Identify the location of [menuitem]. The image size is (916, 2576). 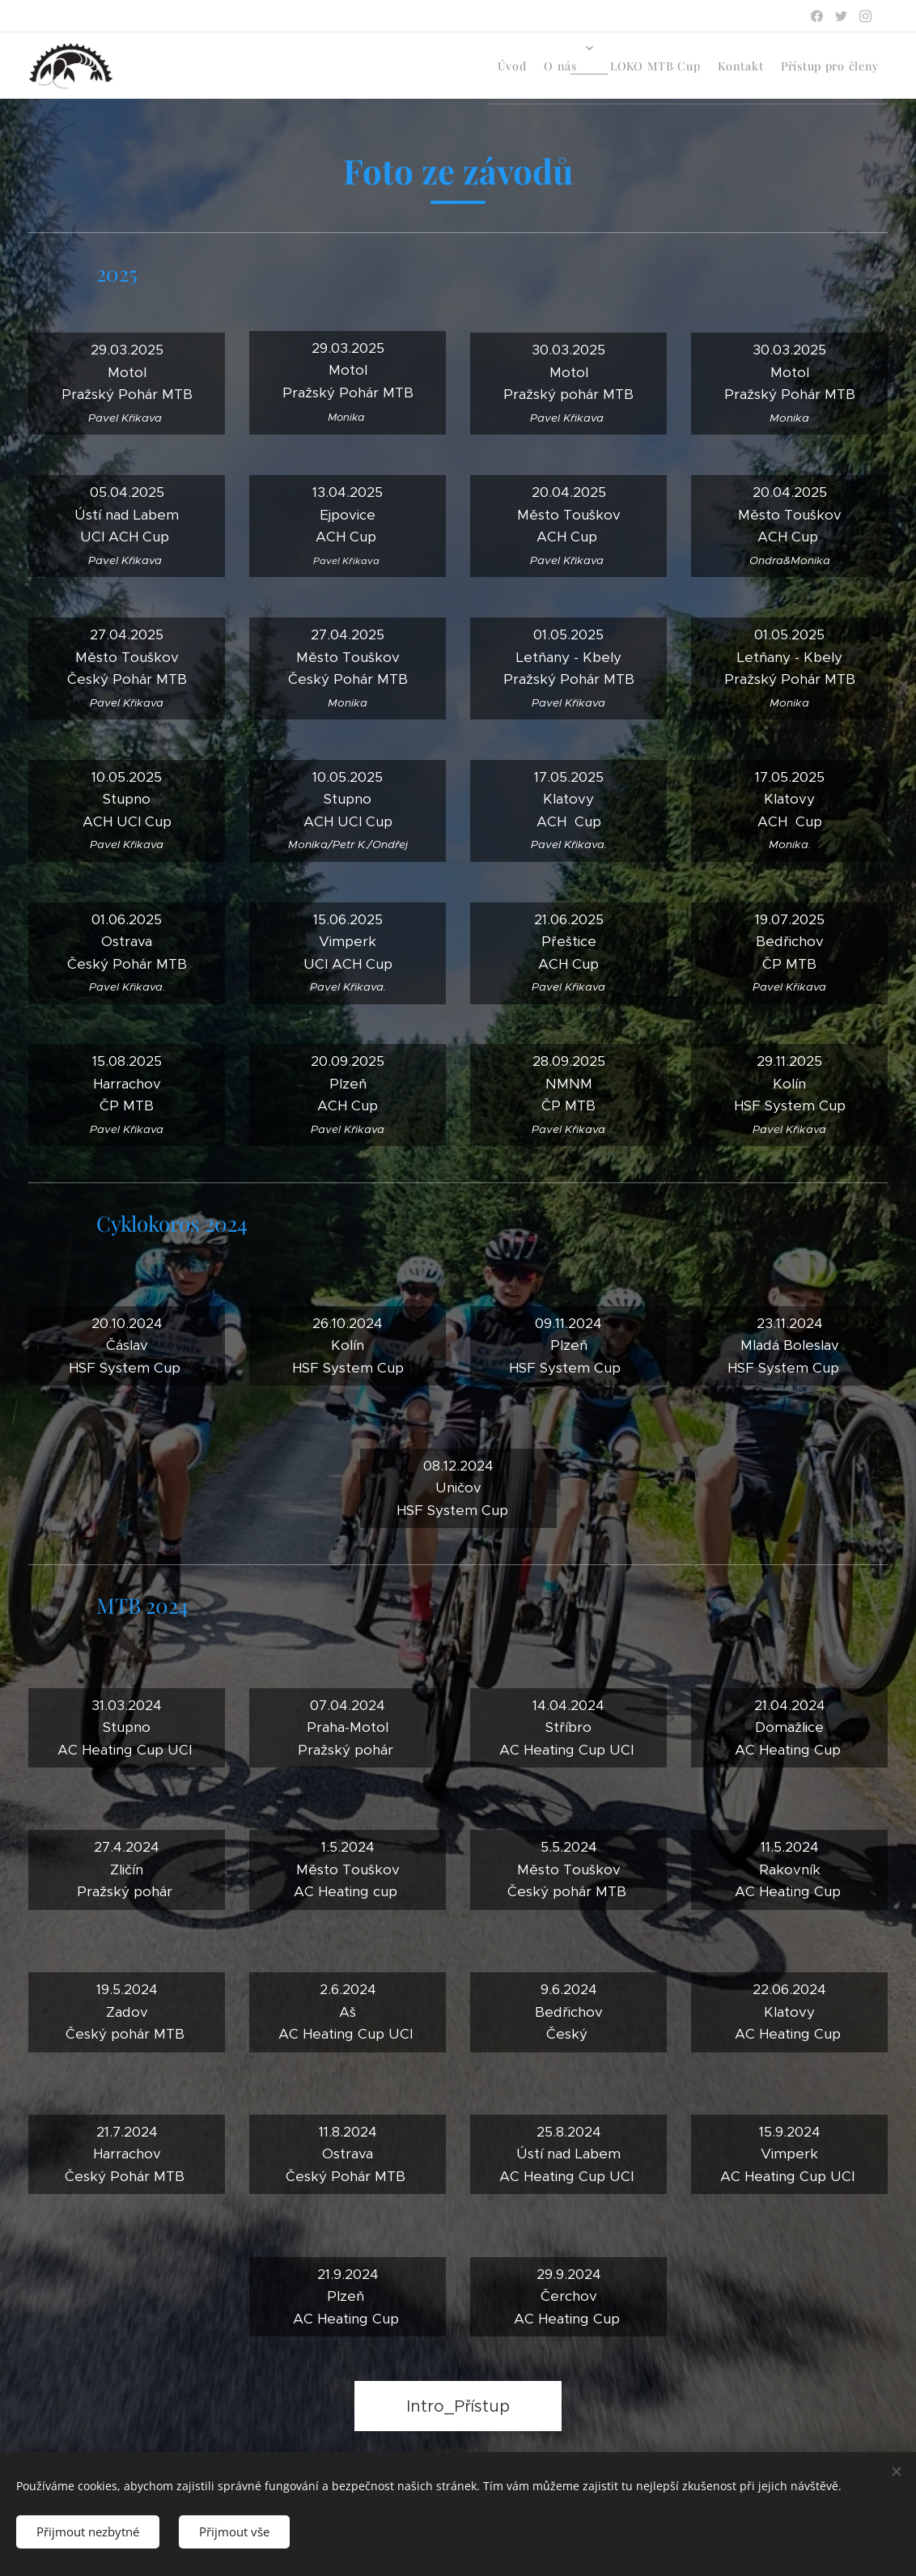
(745, 65).